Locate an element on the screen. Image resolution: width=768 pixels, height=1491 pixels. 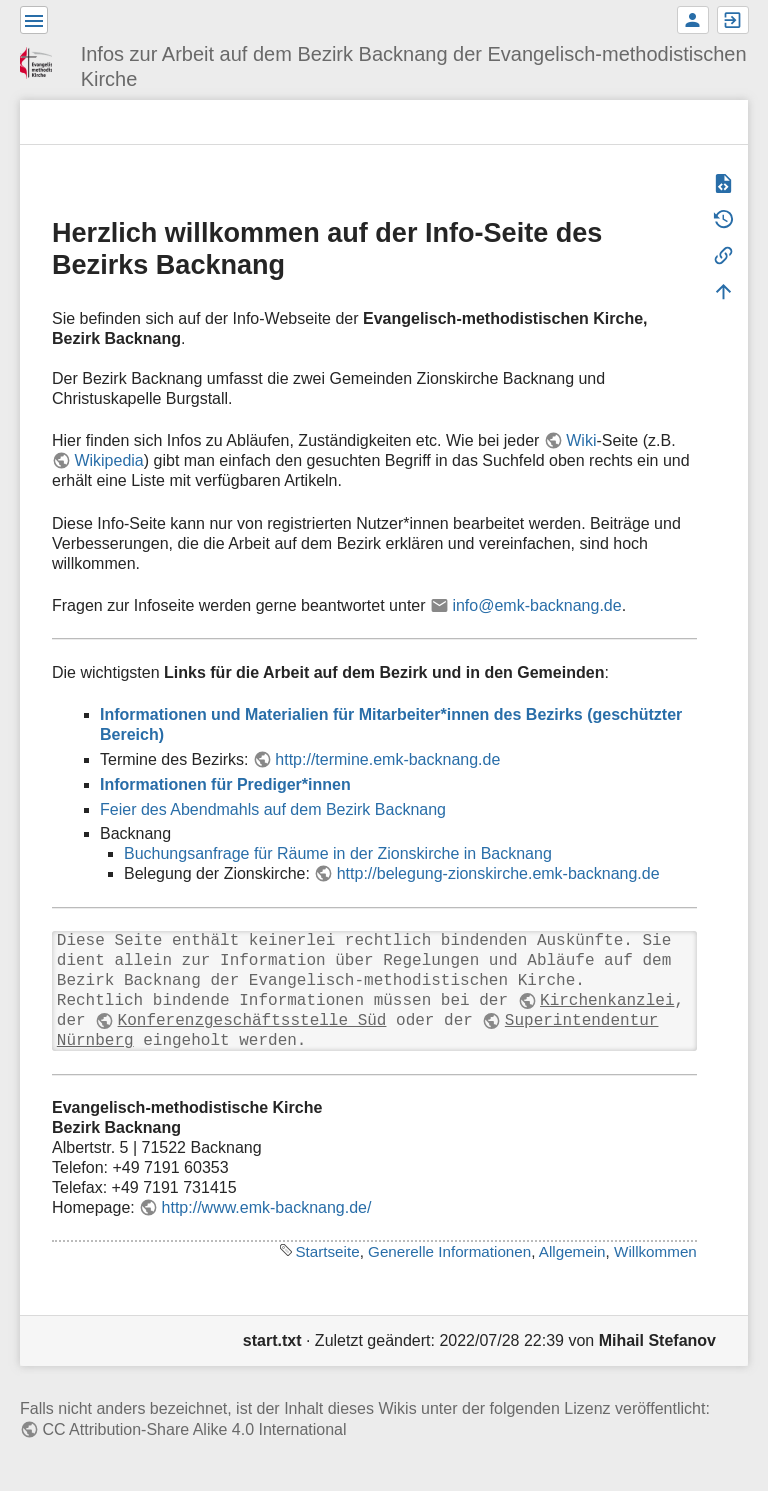
Wiki is located at coordinates (581, 440).